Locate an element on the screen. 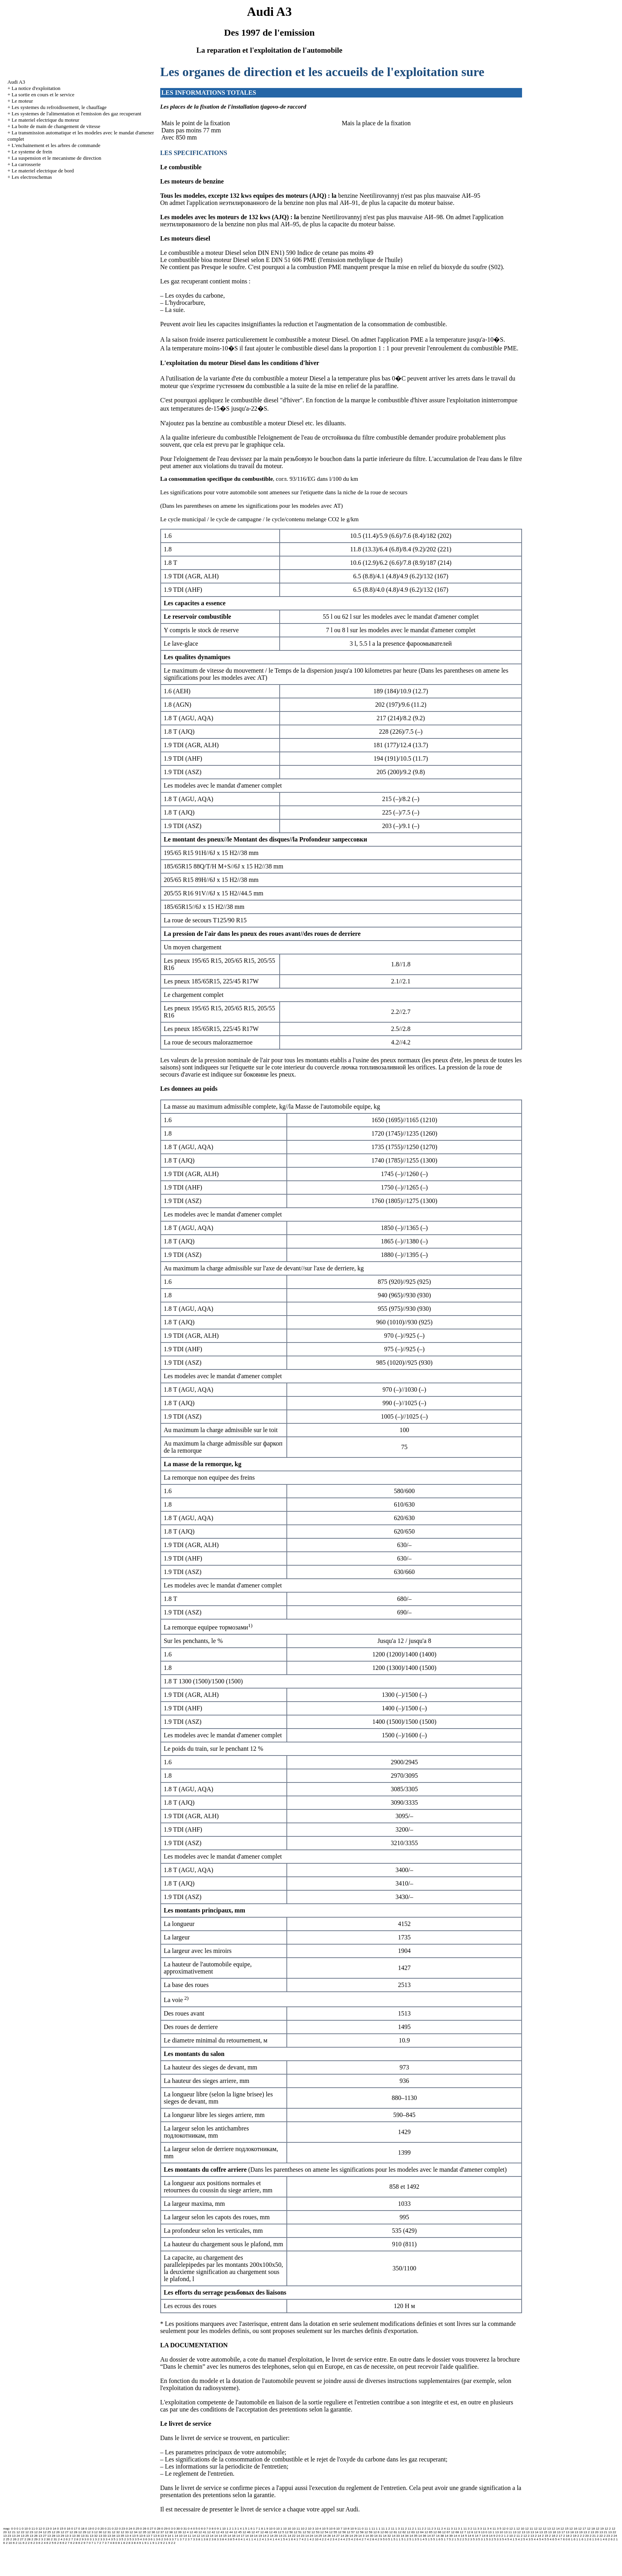 Image resolution: width=622 pixels, height=2576 pixels. 12 13 is located at coordinates (547, 2528).